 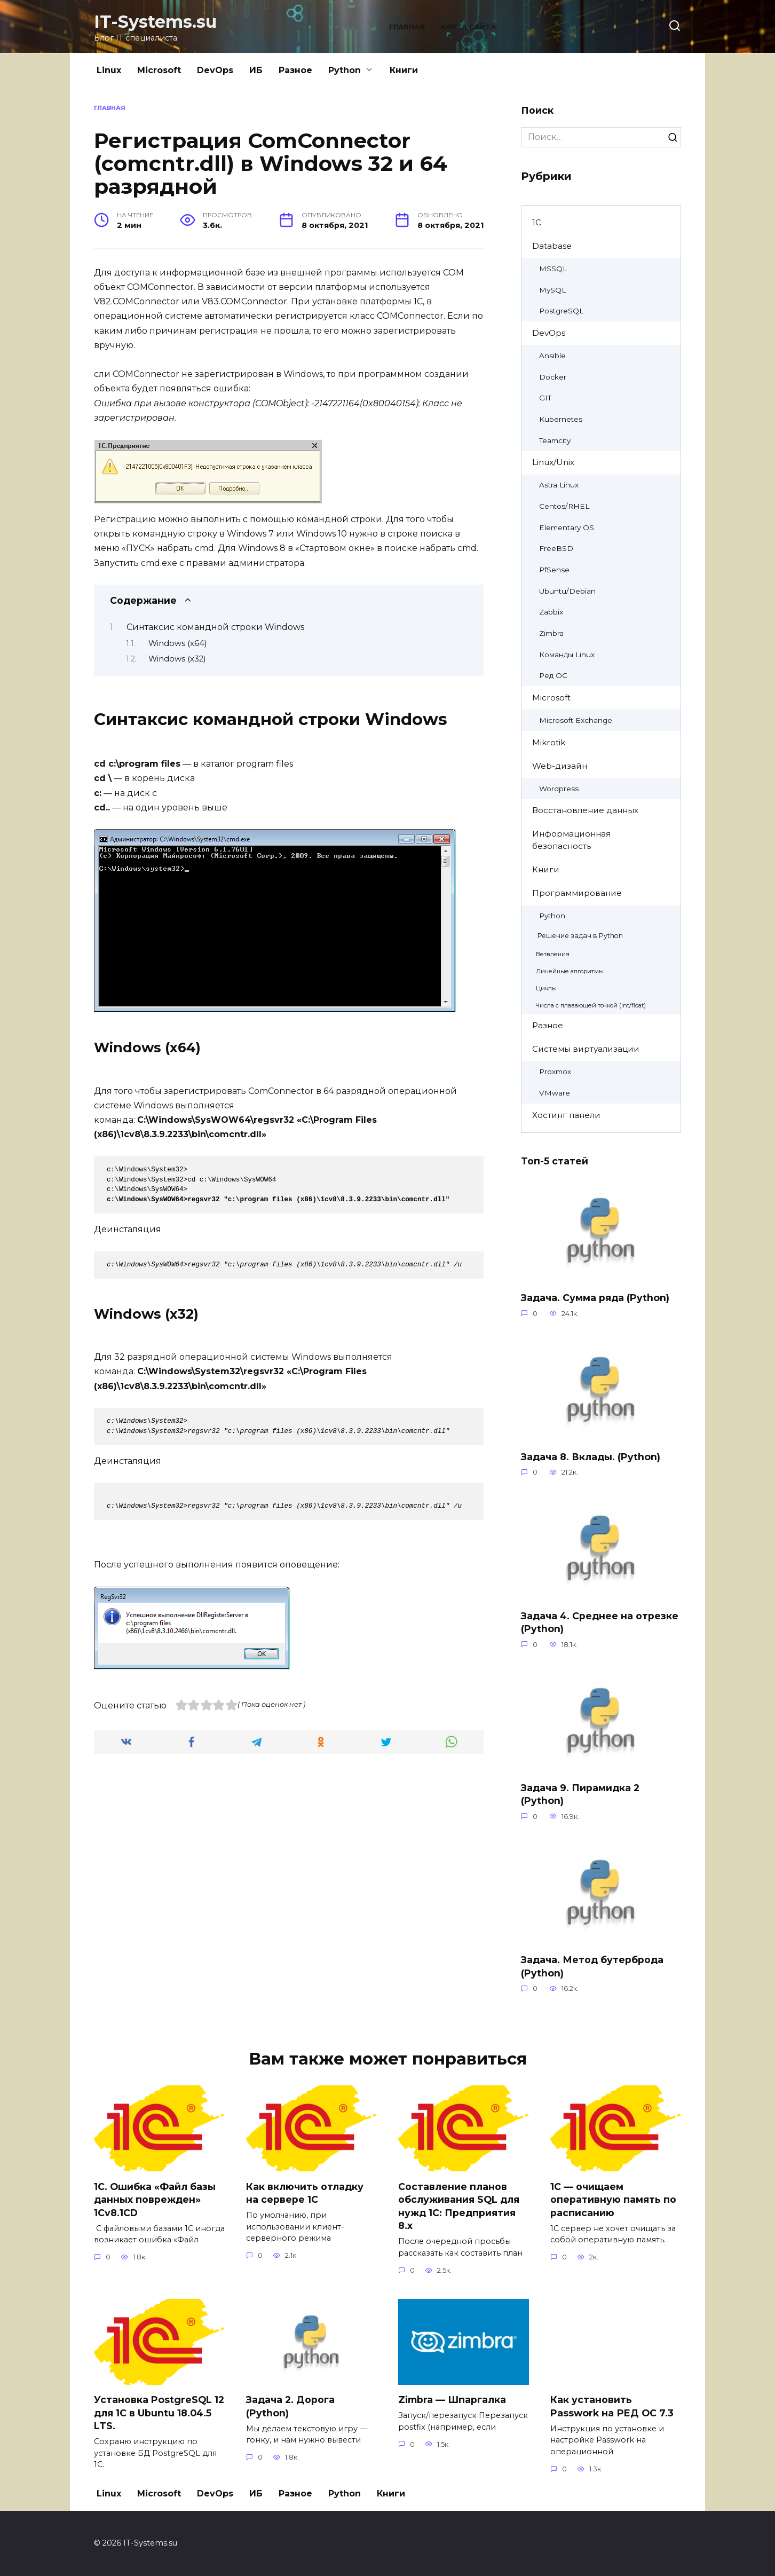 I want to click on Database, so click(x=552, y=246).